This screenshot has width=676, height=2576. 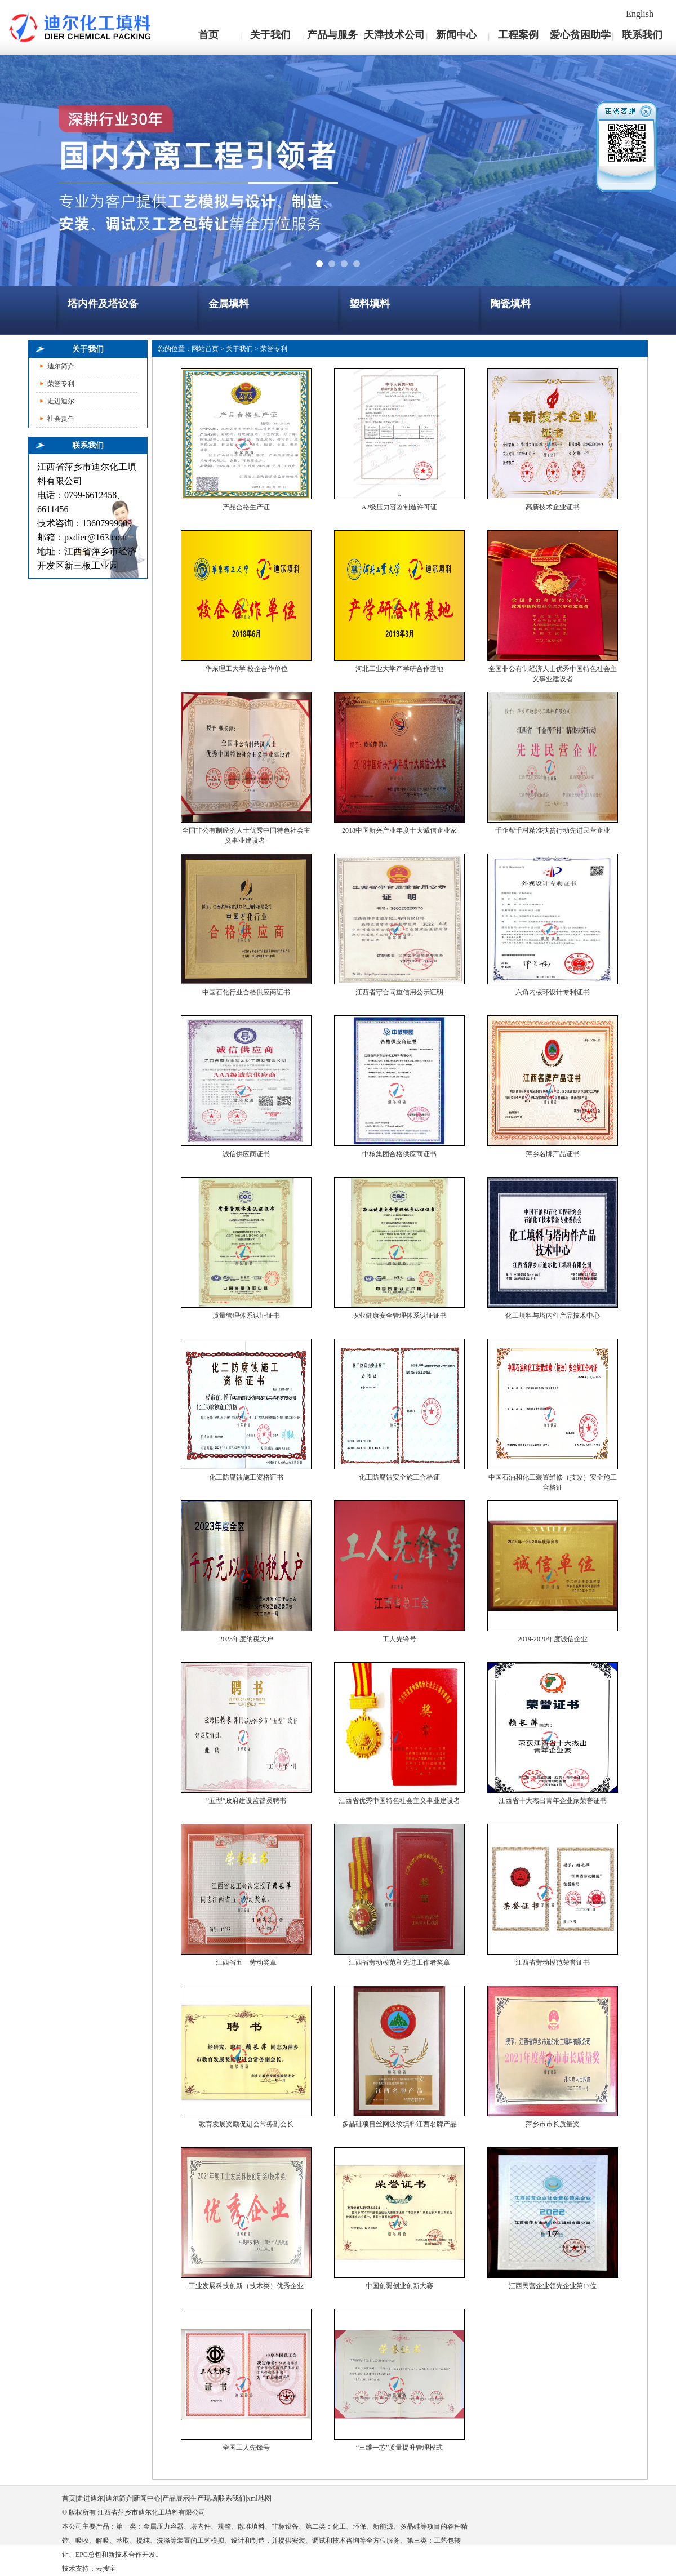 I want to click on 云搜宝, so click(x=106, y=2569).